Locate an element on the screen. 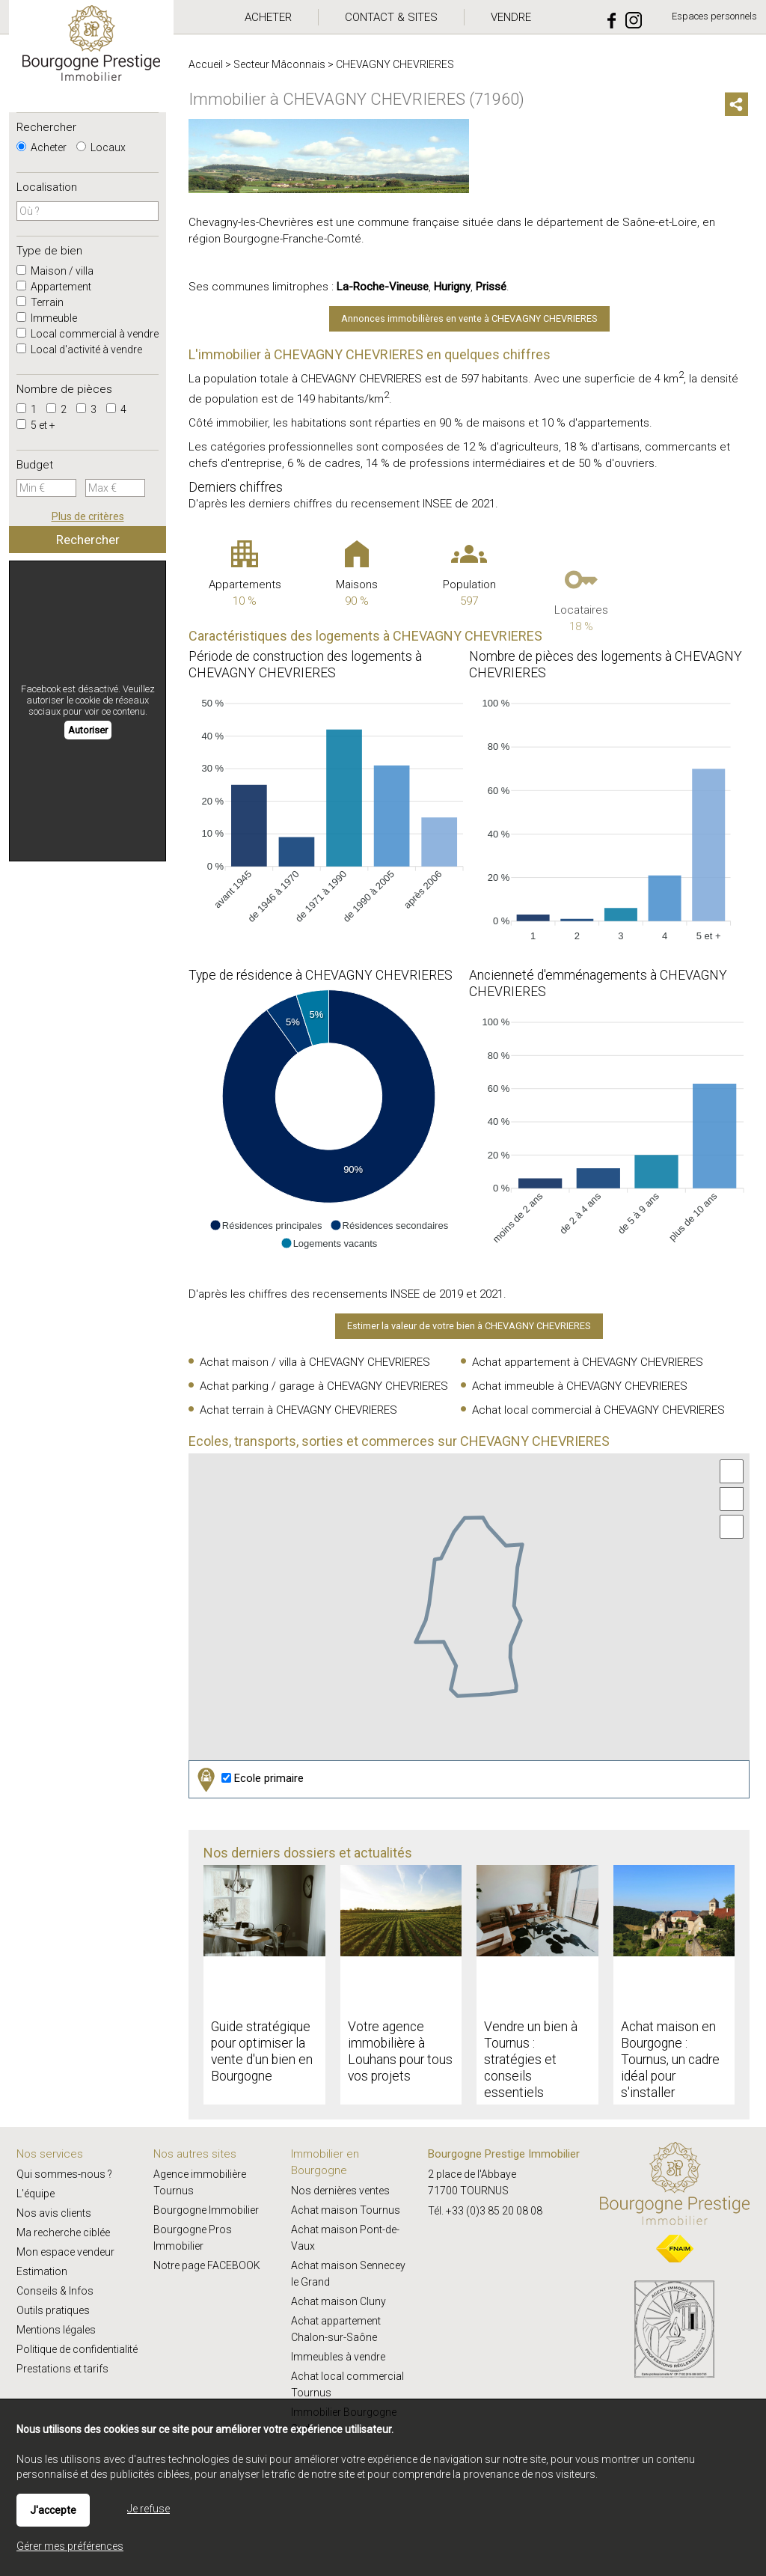  Local d'activité à vendre is located at coordinates (79, 349).